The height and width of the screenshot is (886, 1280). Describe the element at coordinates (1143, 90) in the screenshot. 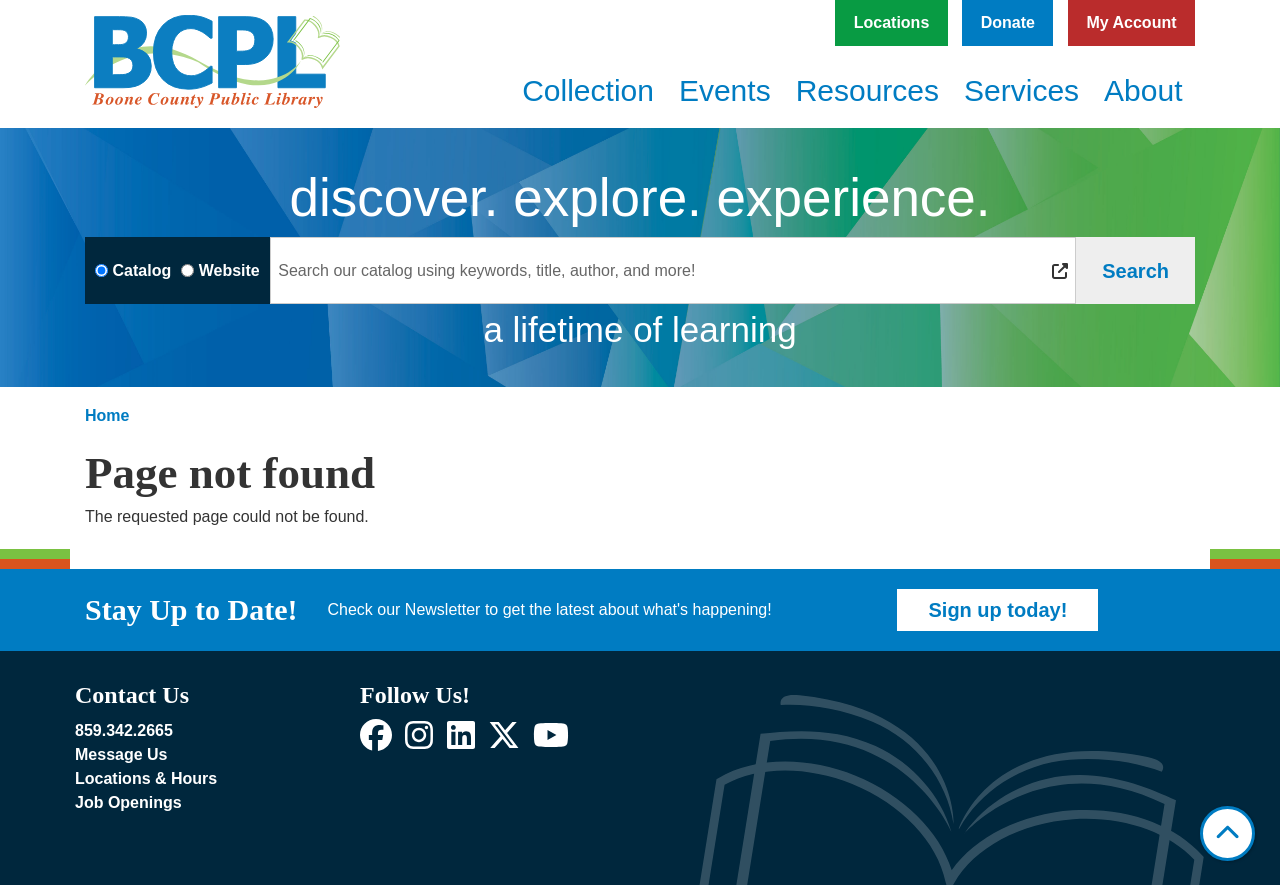

I see `About [menuitem]` at that location.